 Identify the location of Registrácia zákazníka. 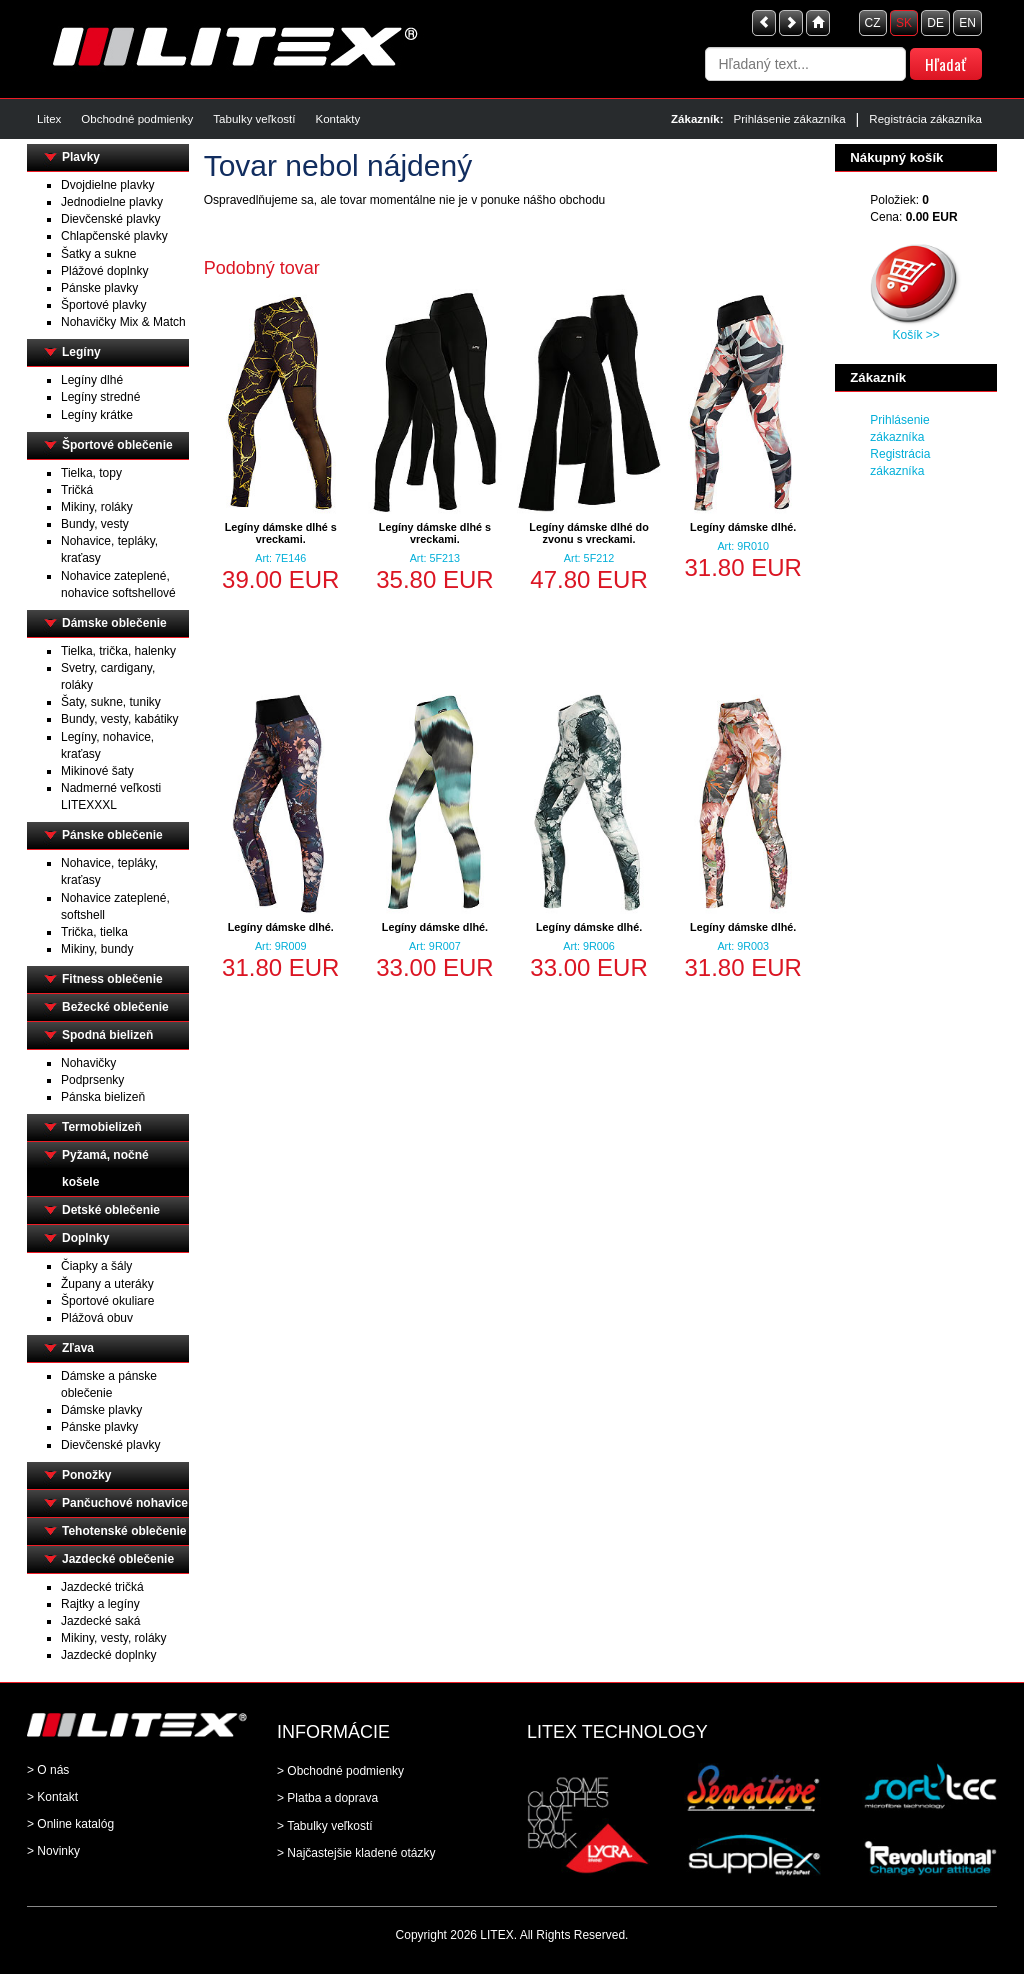
(925, 119).